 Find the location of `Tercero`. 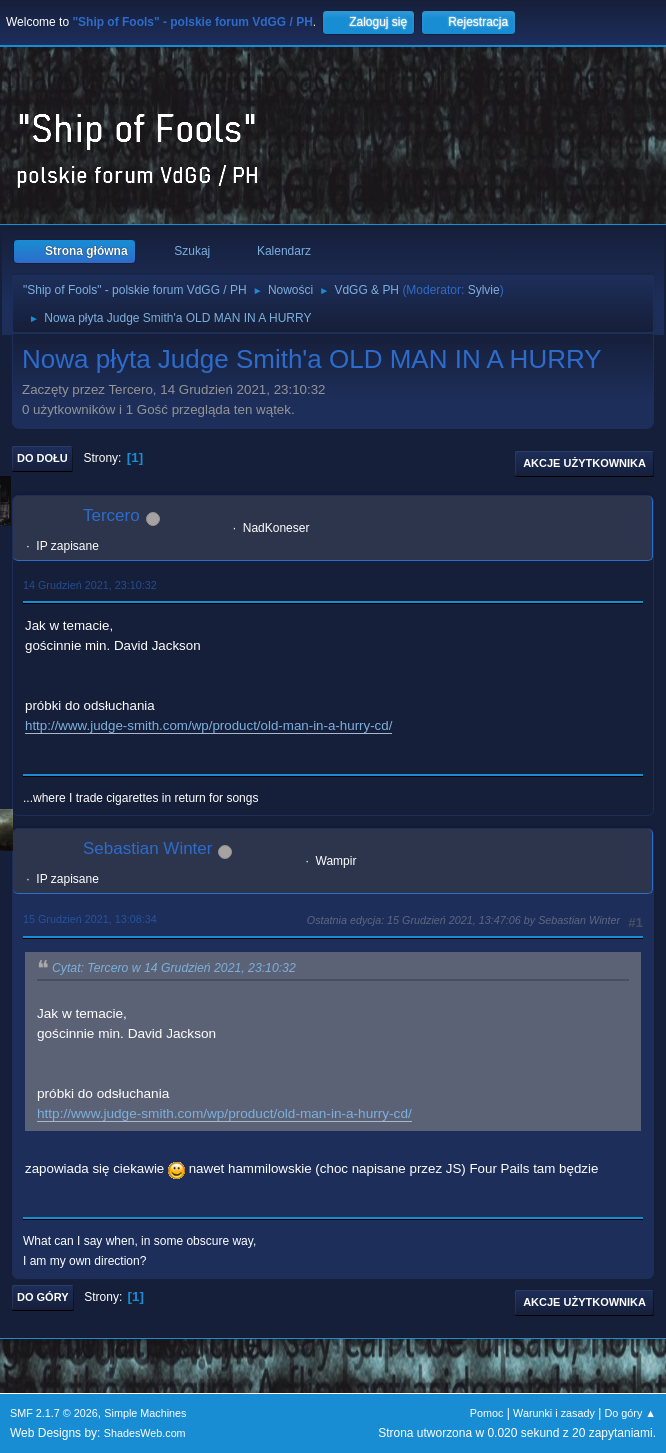

Tercero is located at coordinates (111, 515).